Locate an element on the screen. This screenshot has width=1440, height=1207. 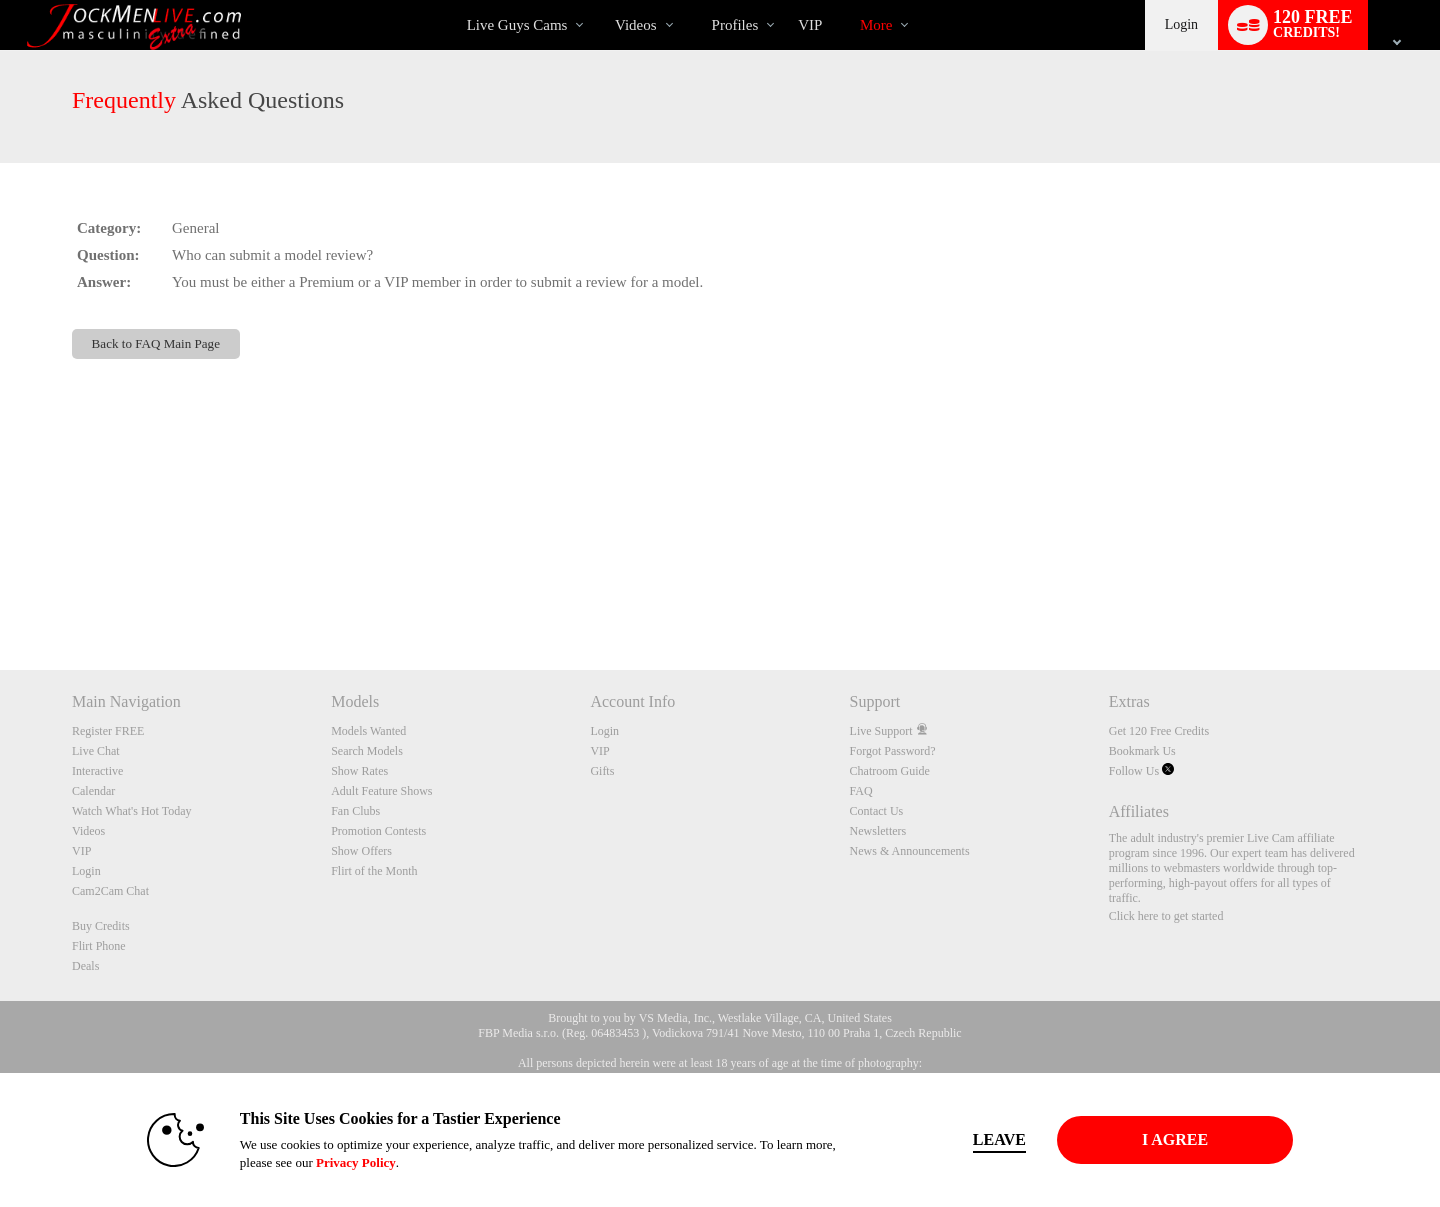
Deals is located at coordinates (85, 966).